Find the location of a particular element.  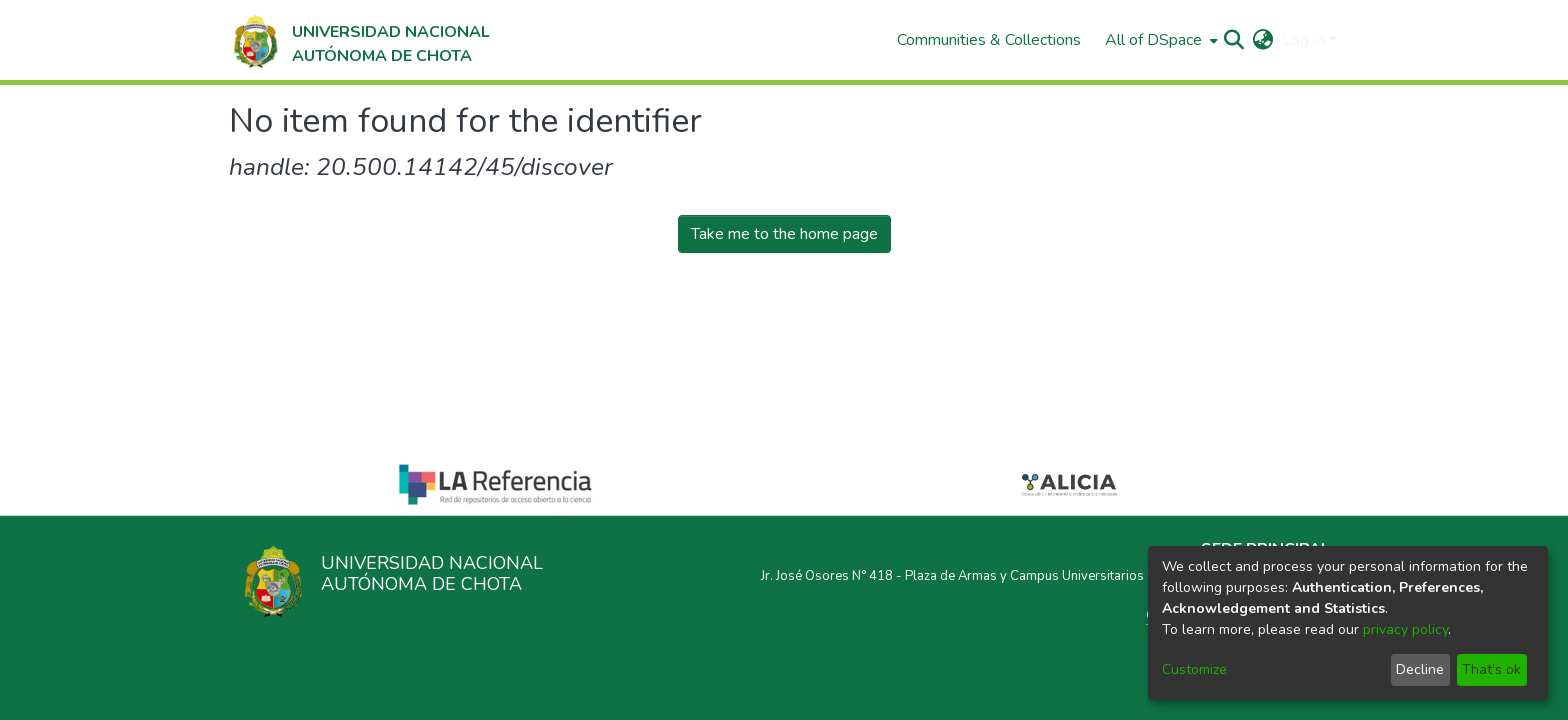

That's ok is located at coordinates (1491, 669).